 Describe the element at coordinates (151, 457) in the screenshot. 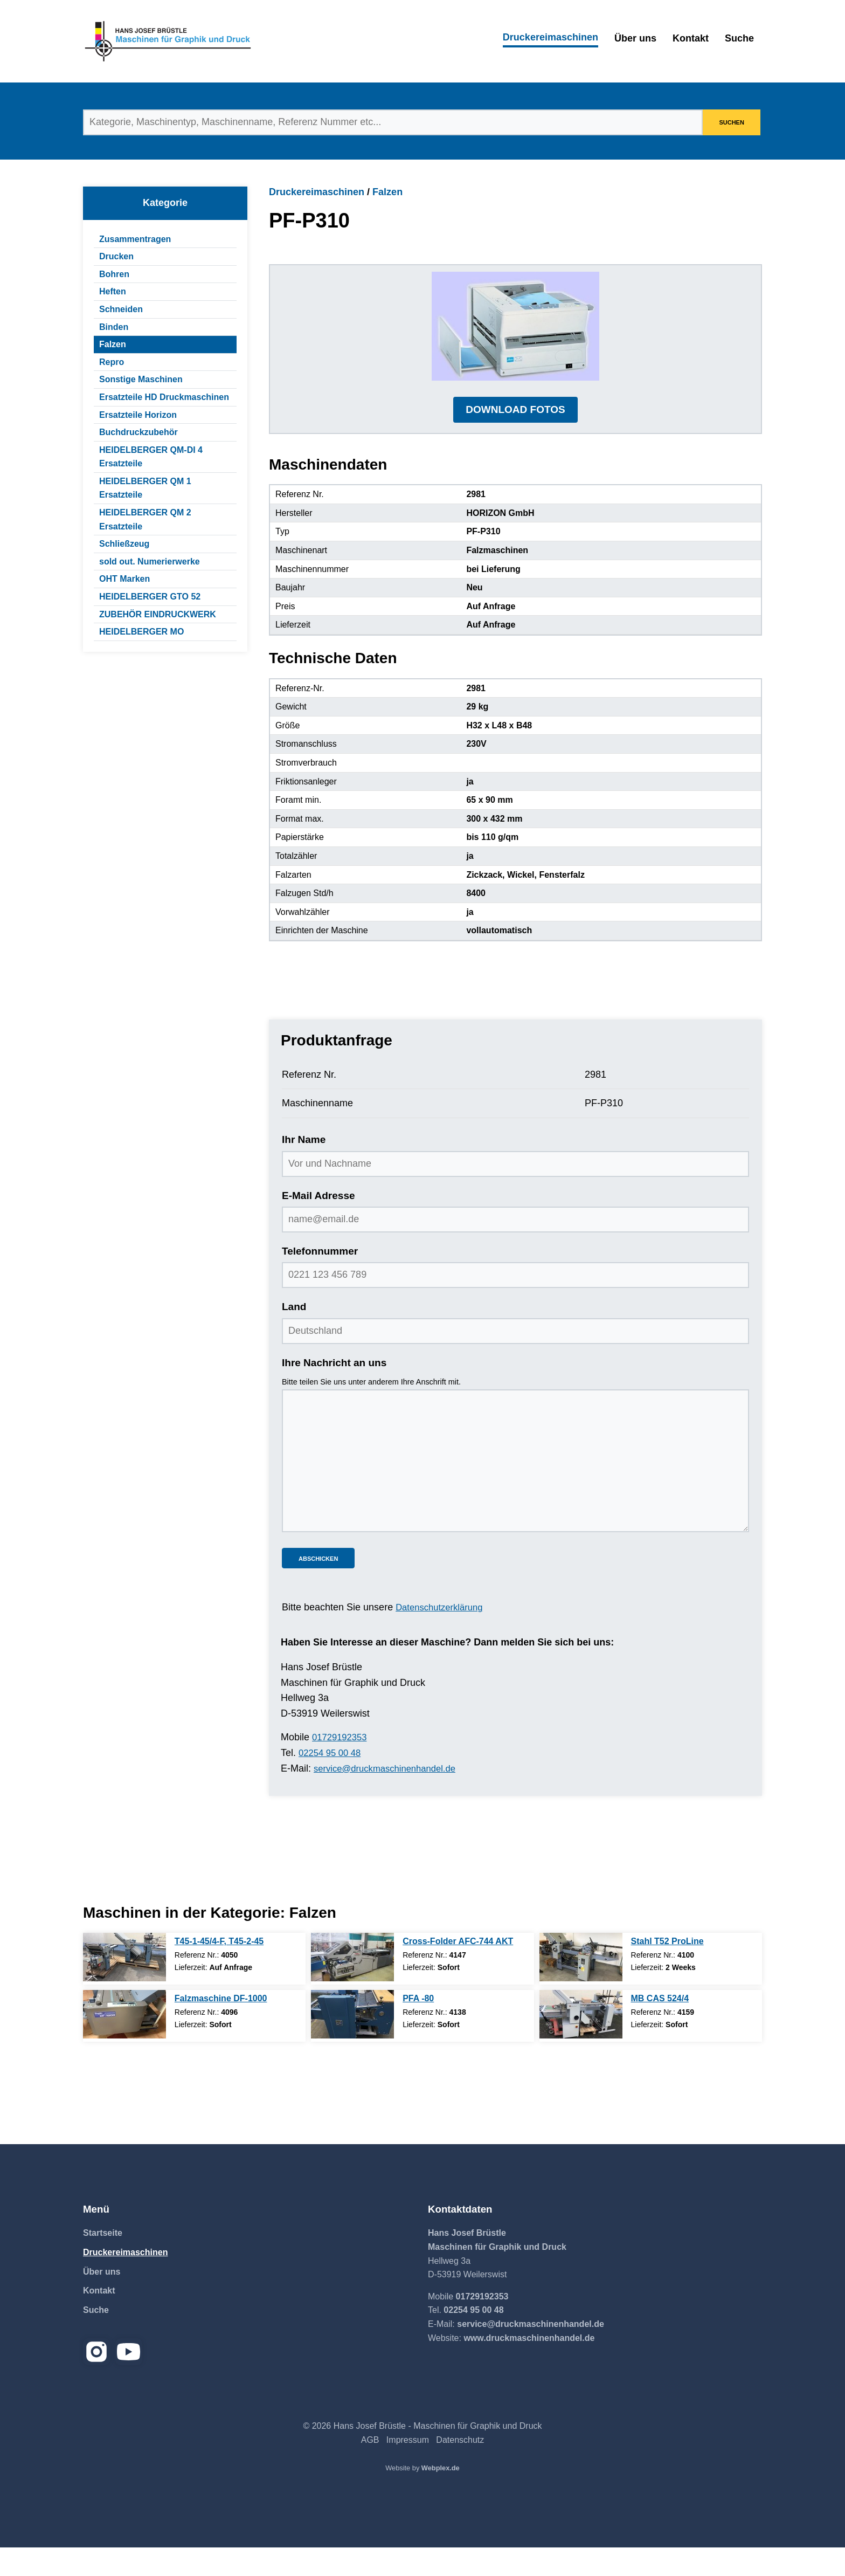

I see `HEIDELBERGER QM-DI 4 Ersatzteile` at that location.